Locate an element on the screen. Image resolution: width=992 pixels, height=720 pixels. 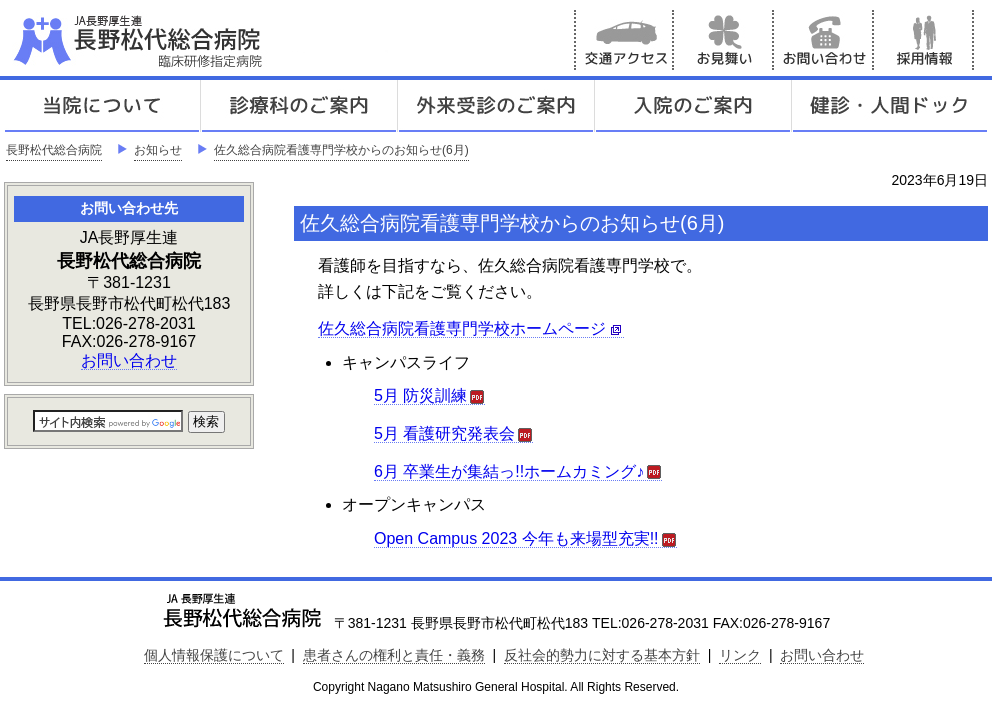
佐久総合病院看護専門学校からのお知らせ(6月) is located at coordinates (341, 150).